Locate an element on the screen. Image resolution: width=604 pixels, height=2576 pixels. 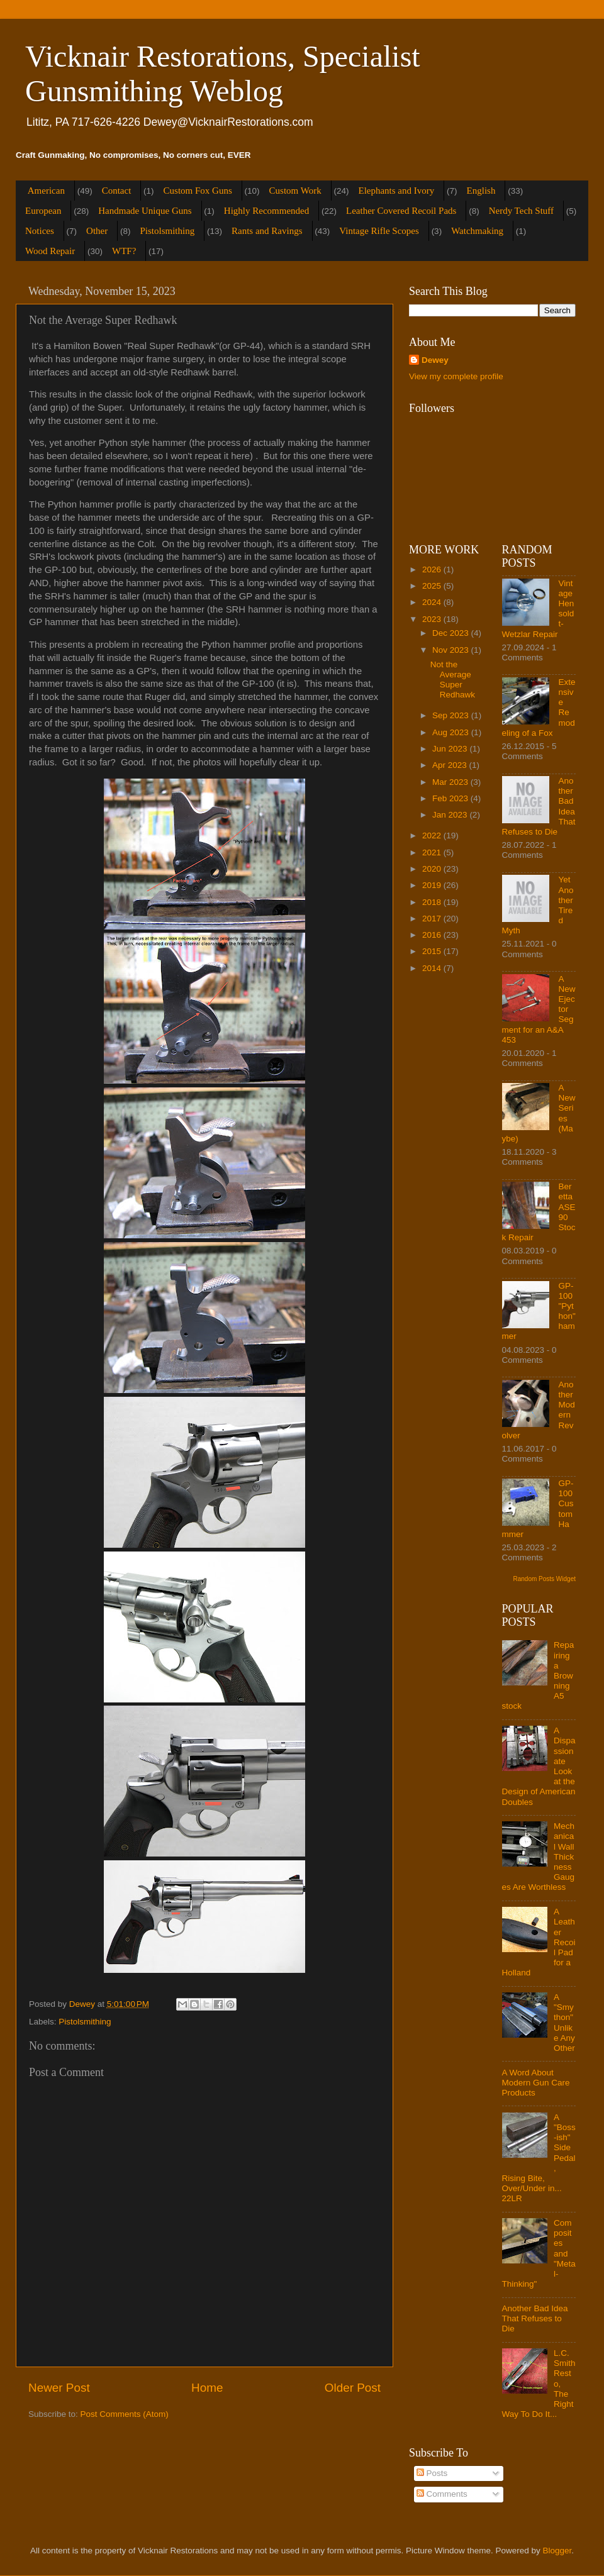
Another Bad Idea That Refuses to Die is located at coordinates (535, 2318).